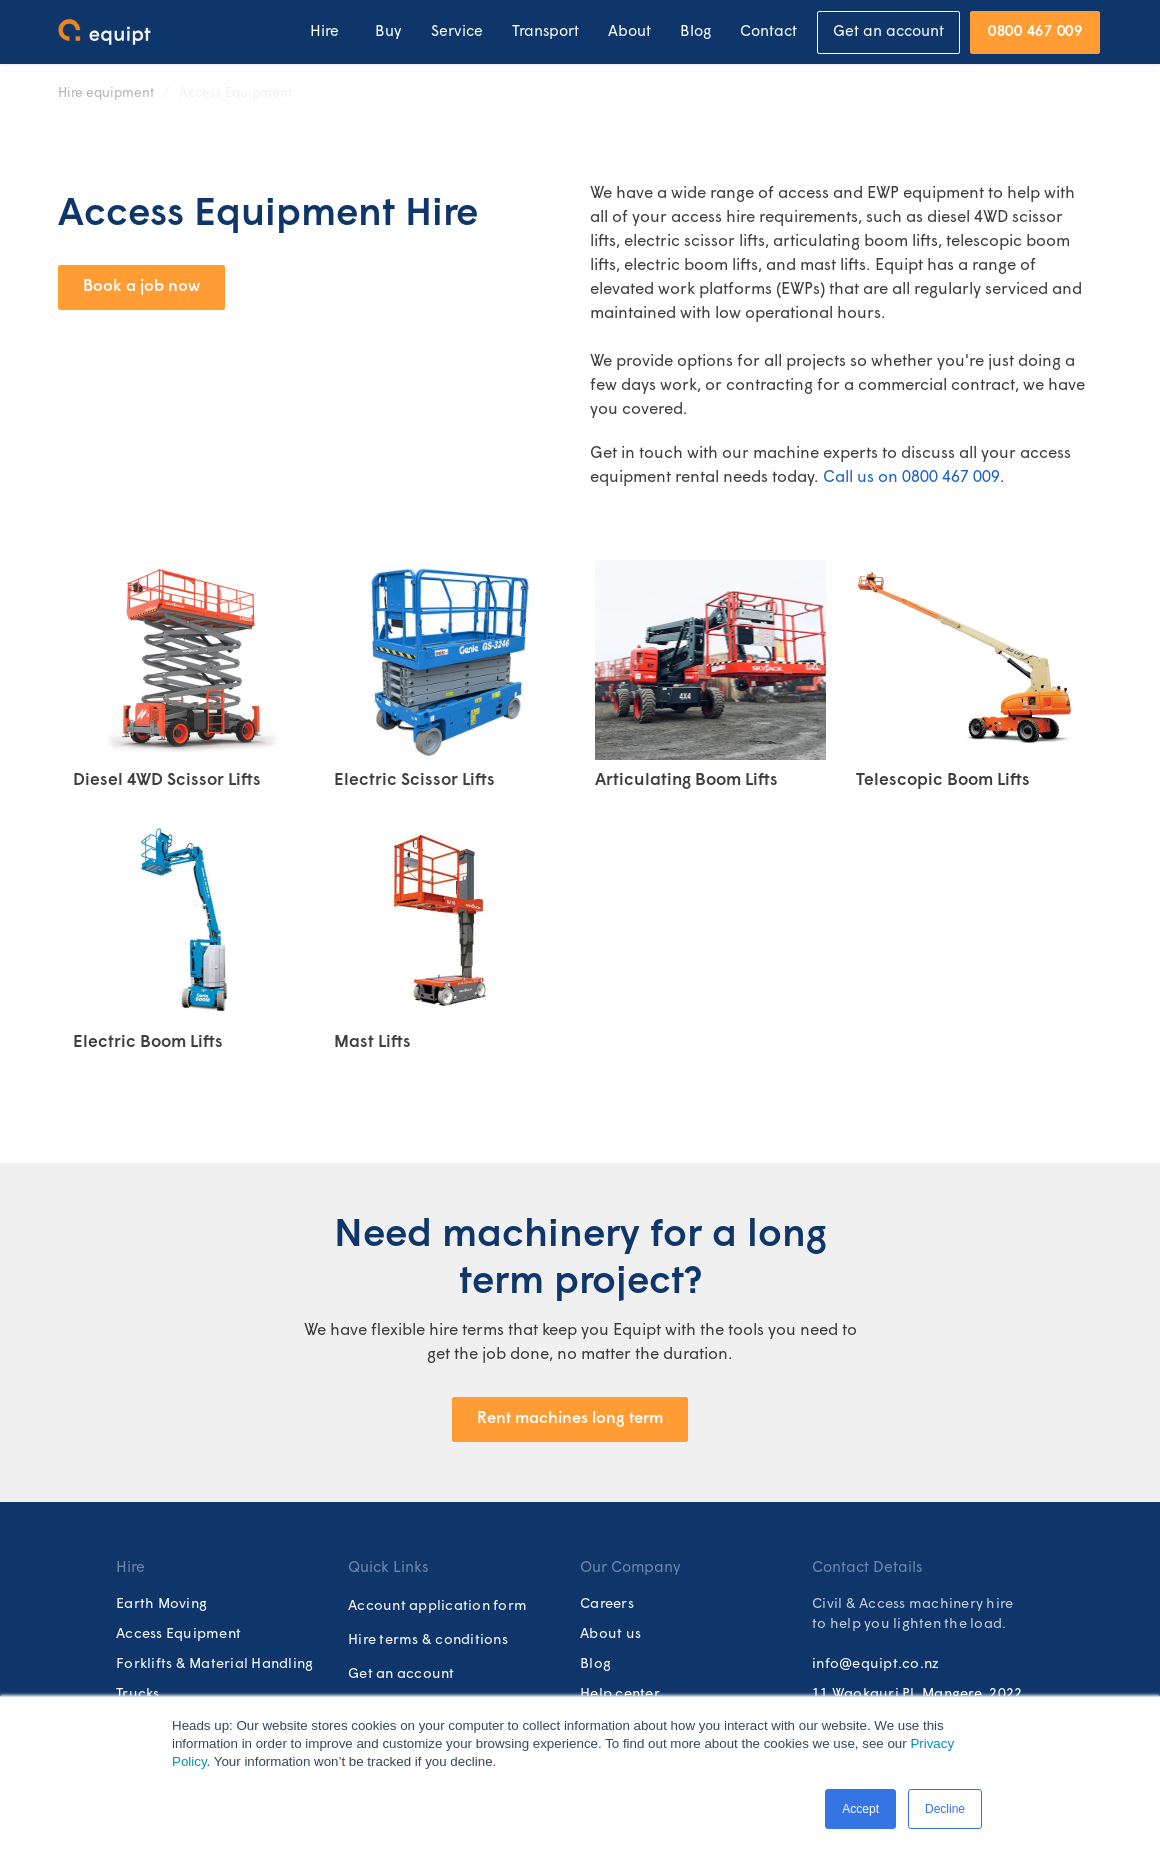 This screenshot has width=1160, height=1855. What do you see at coordinates (860, 1809) in the screenshot?
I see `Accept [button]` at bounding box center [860, 1809].